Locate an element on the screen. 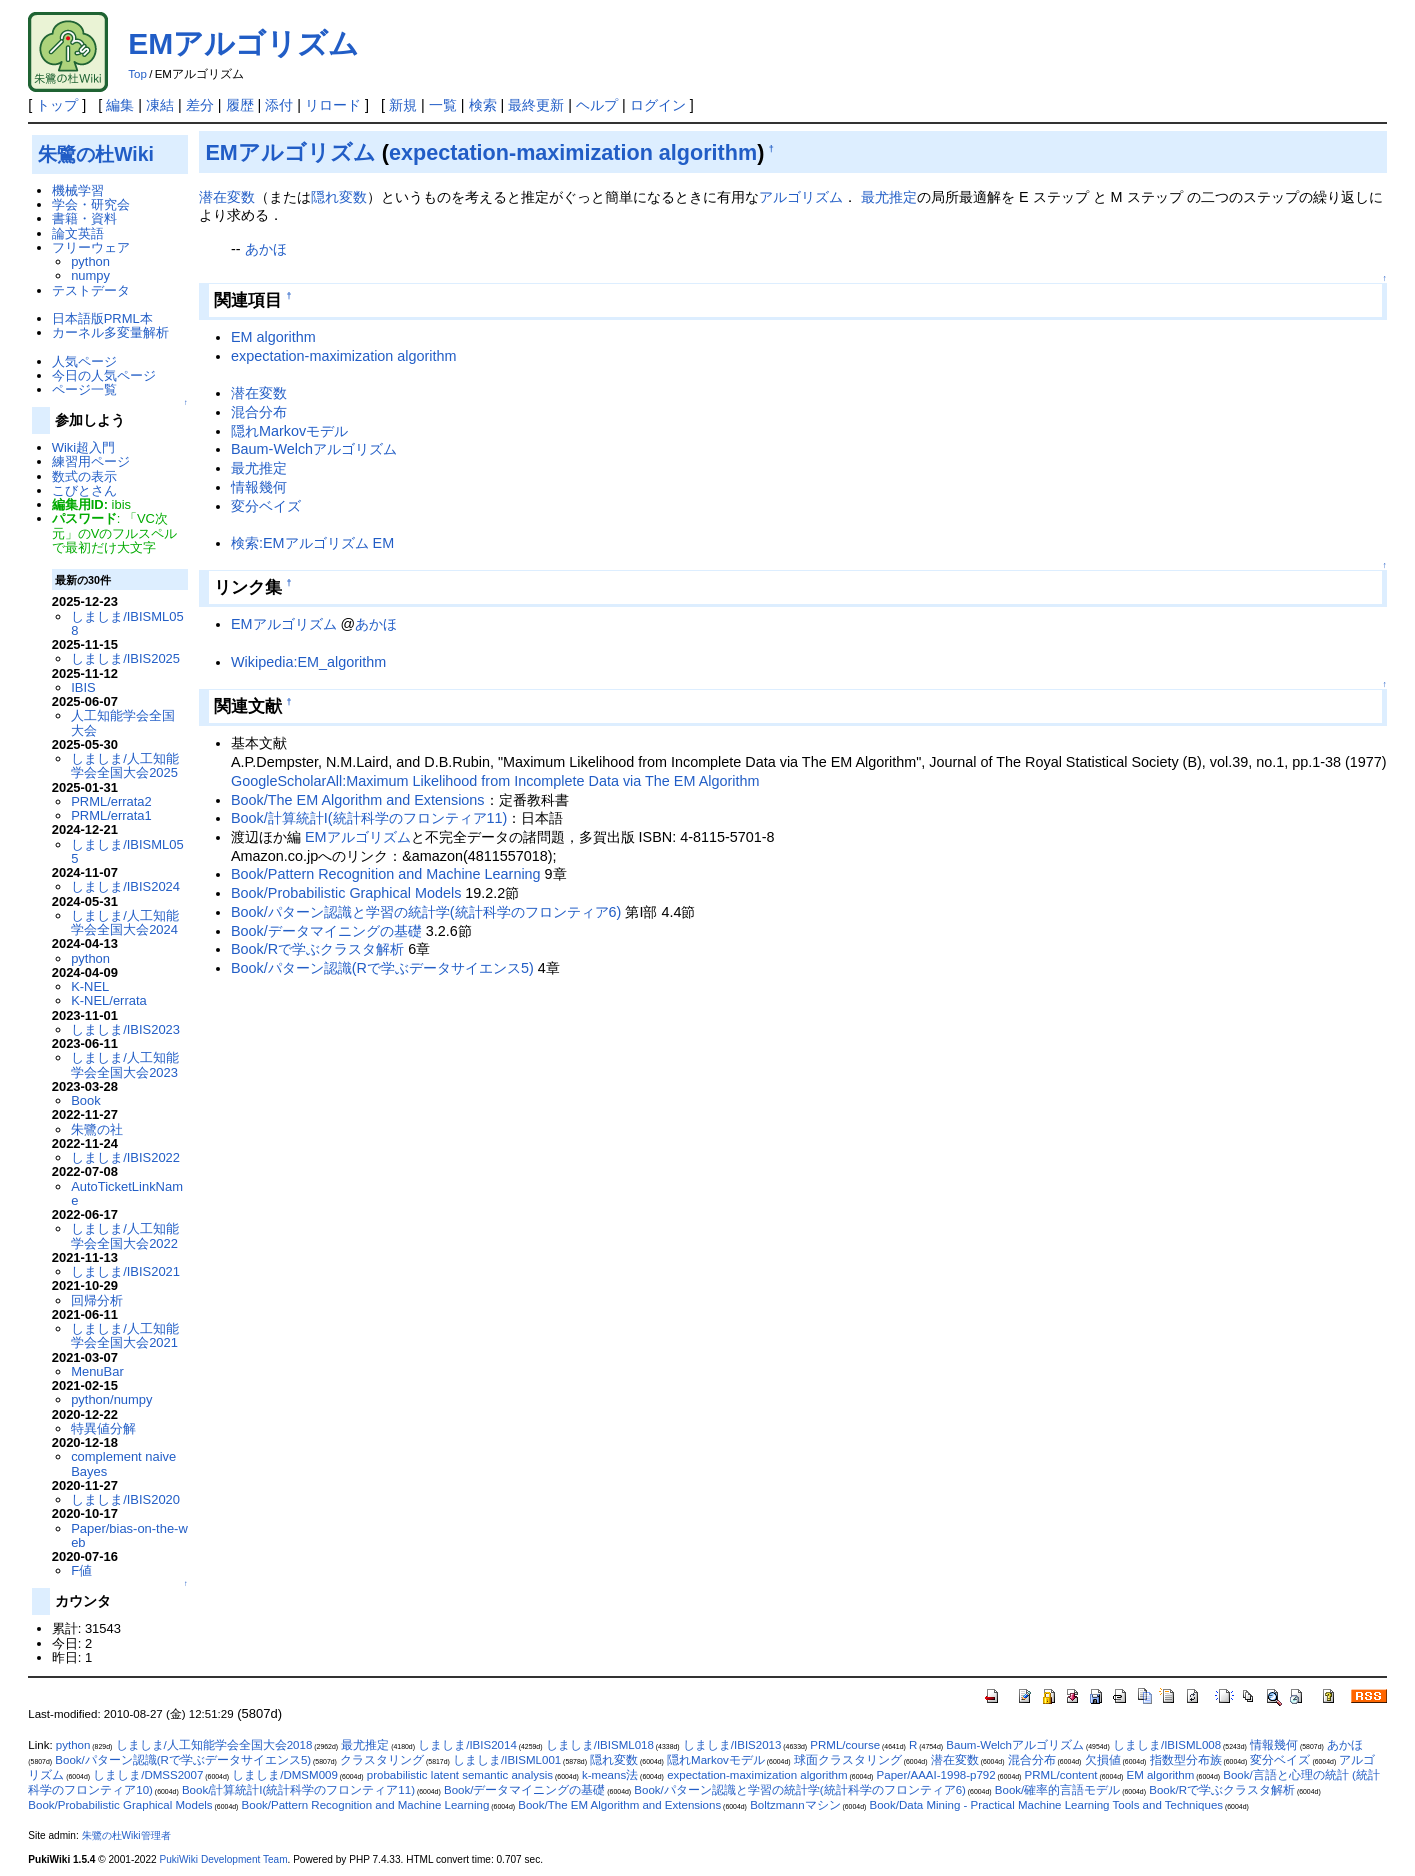 This screenshot has height=1876, width=1415. EM algorithm is located at coordinates (273, 337).